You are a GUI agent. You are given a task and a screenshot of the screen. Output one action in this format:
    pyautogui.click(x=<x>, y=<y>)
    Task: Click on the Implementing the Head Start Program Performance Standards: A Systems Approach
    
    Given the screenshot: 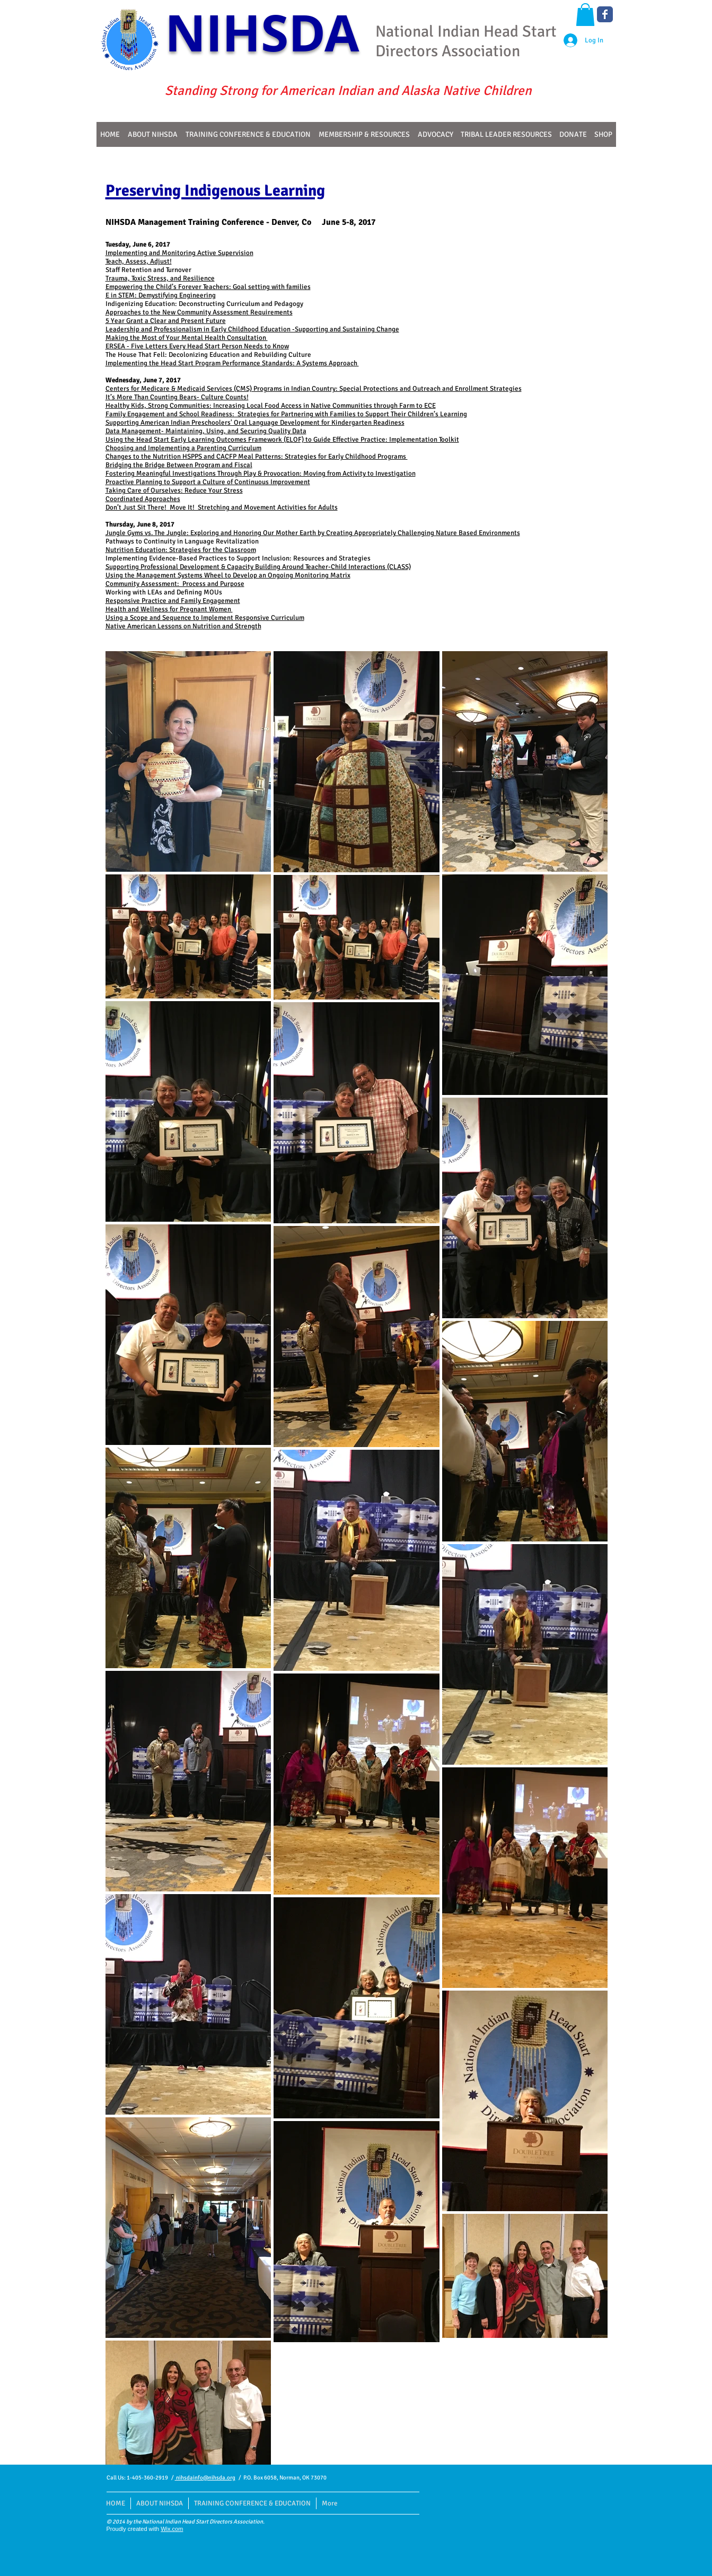 What is the action you would take?
    pyautogui.click(x=232, y=363)
    